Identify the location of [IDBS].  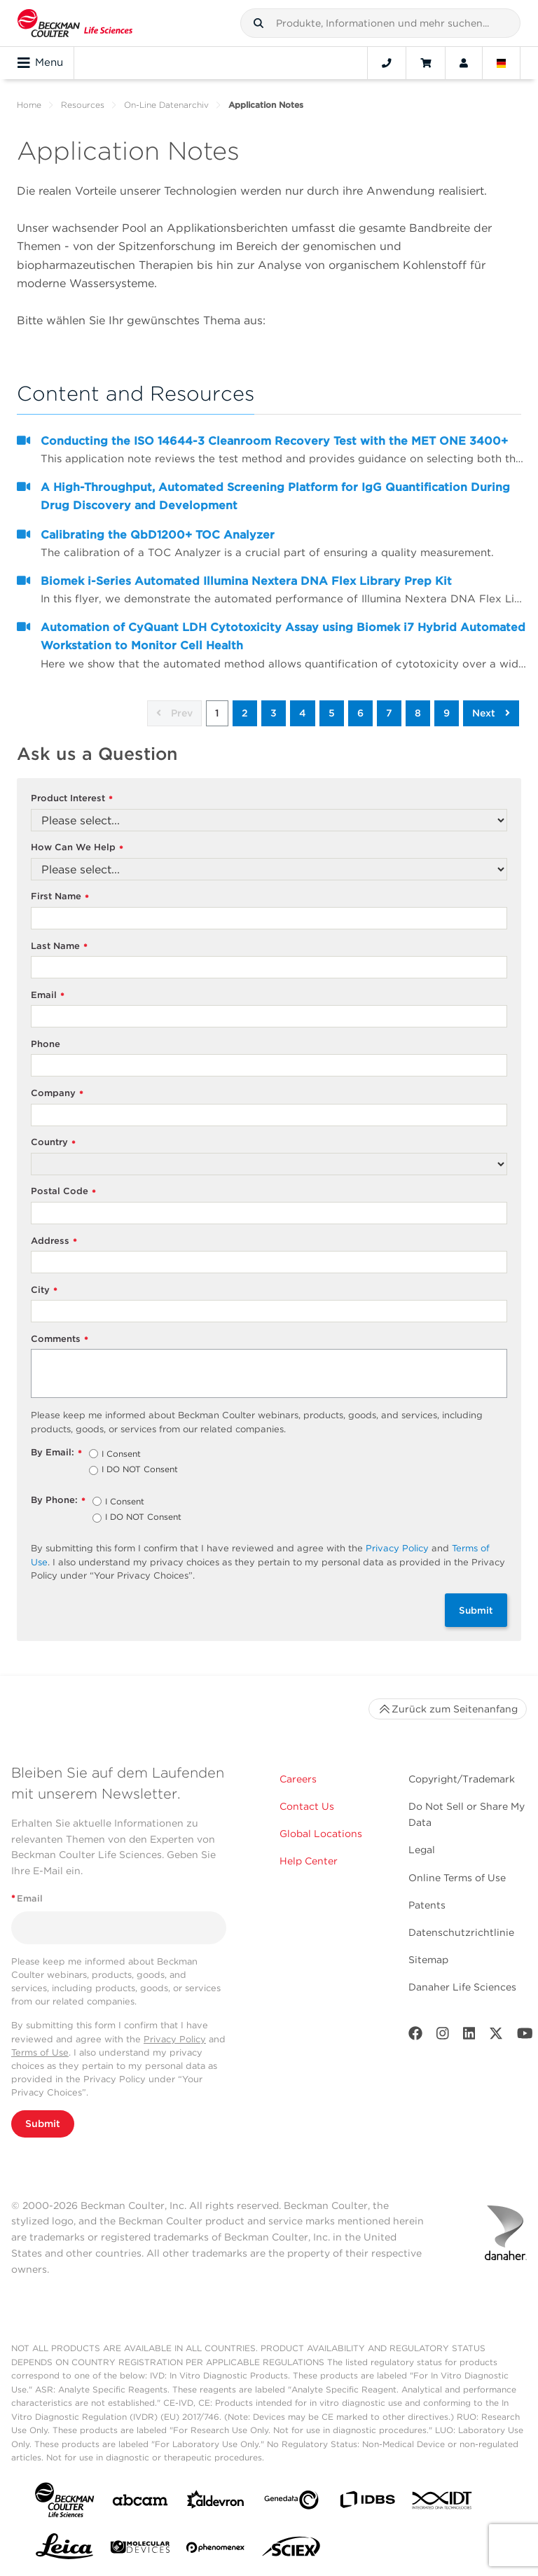
(367, 2502).